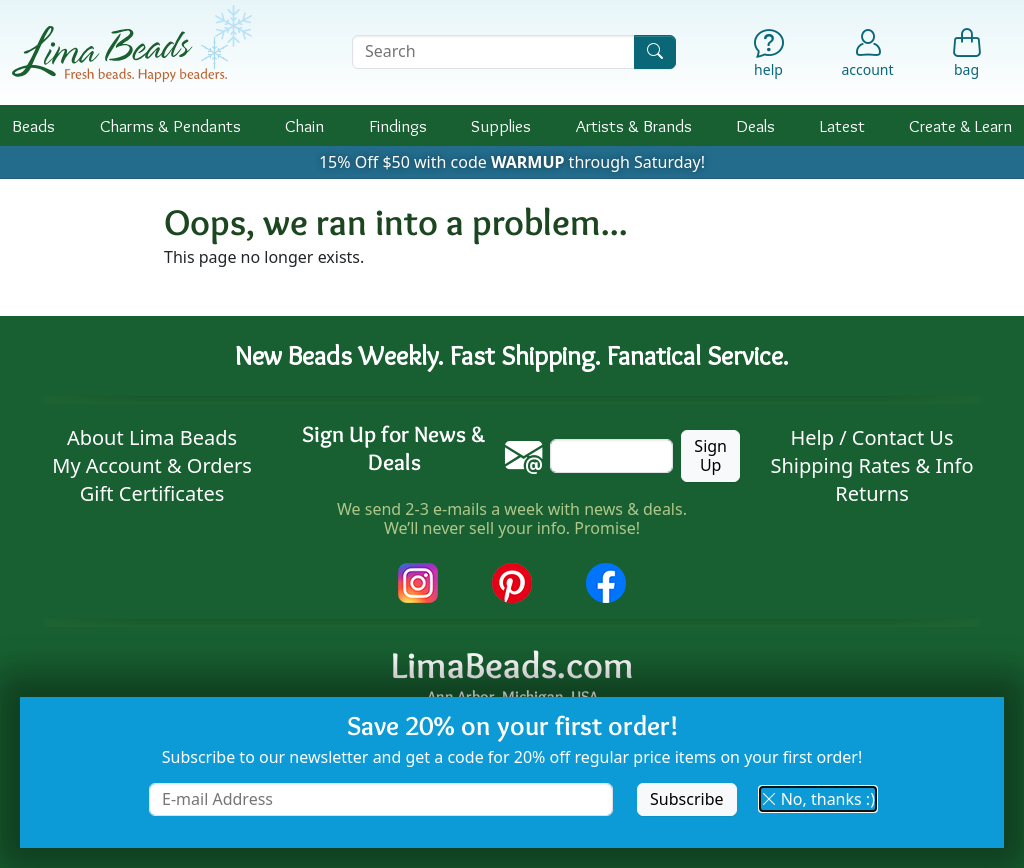 This screenshot has height=868, width=1024. I want to click on About Lima Beads, so click(152, 437).